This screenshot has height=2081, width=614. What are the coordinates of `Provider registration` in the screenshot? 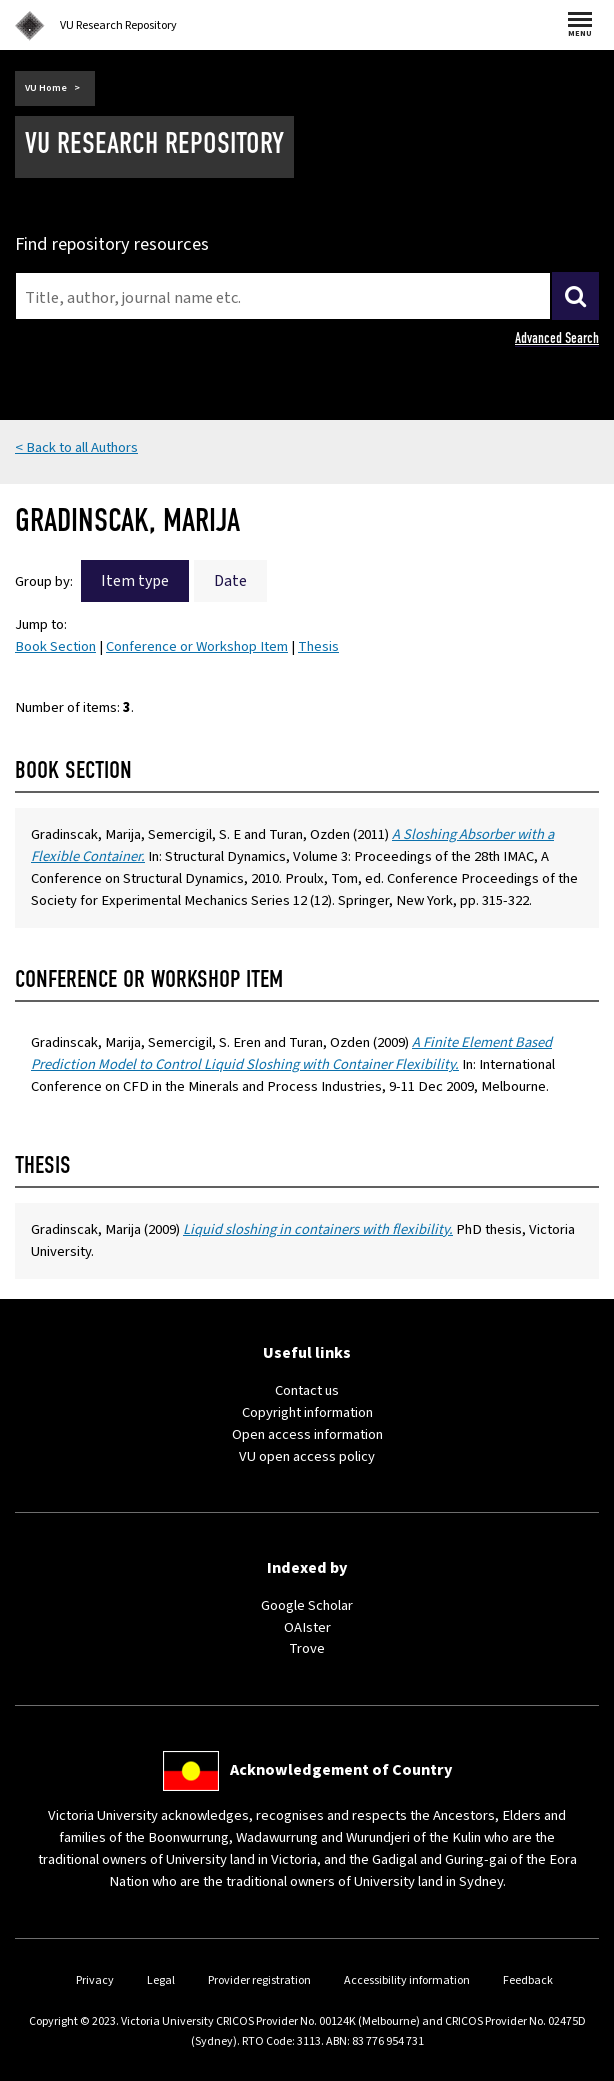 It's located at (259, 1980).